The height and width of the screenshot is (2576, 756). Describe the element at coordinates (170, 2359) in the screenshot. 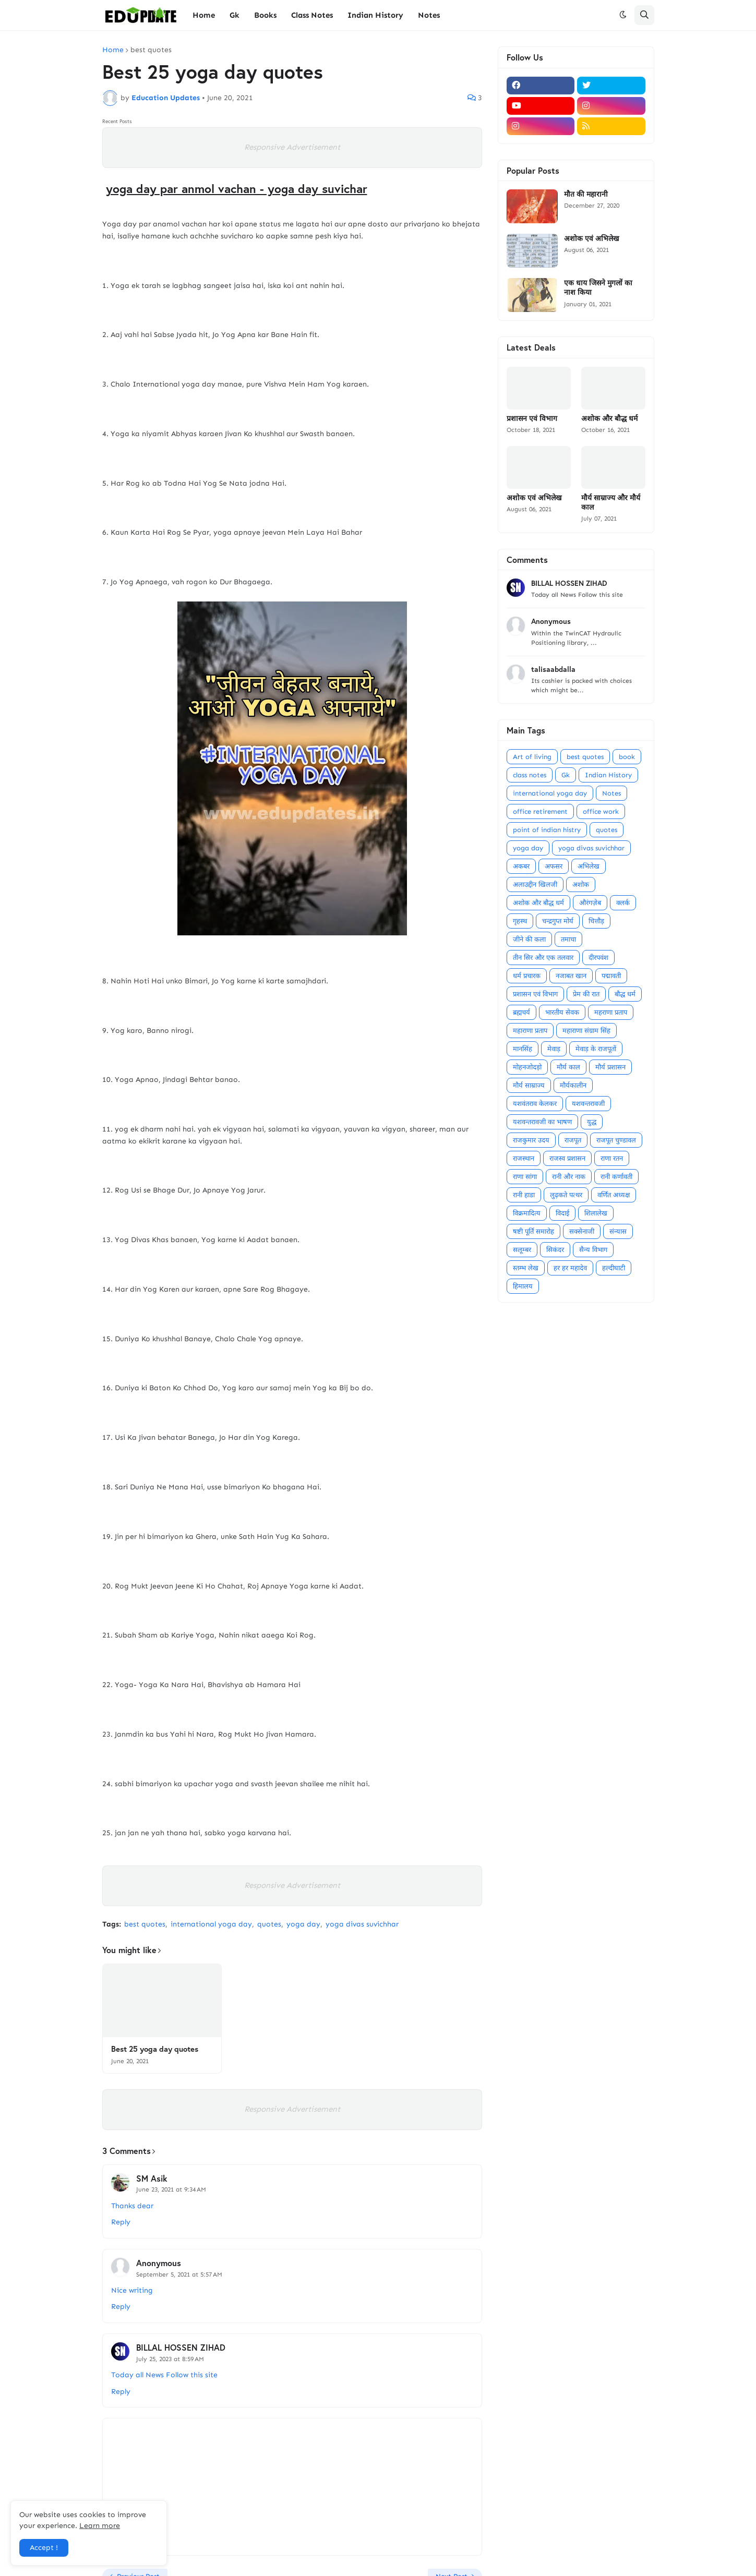

I see `July 25, 2023 at 8:59 AM` at that location.